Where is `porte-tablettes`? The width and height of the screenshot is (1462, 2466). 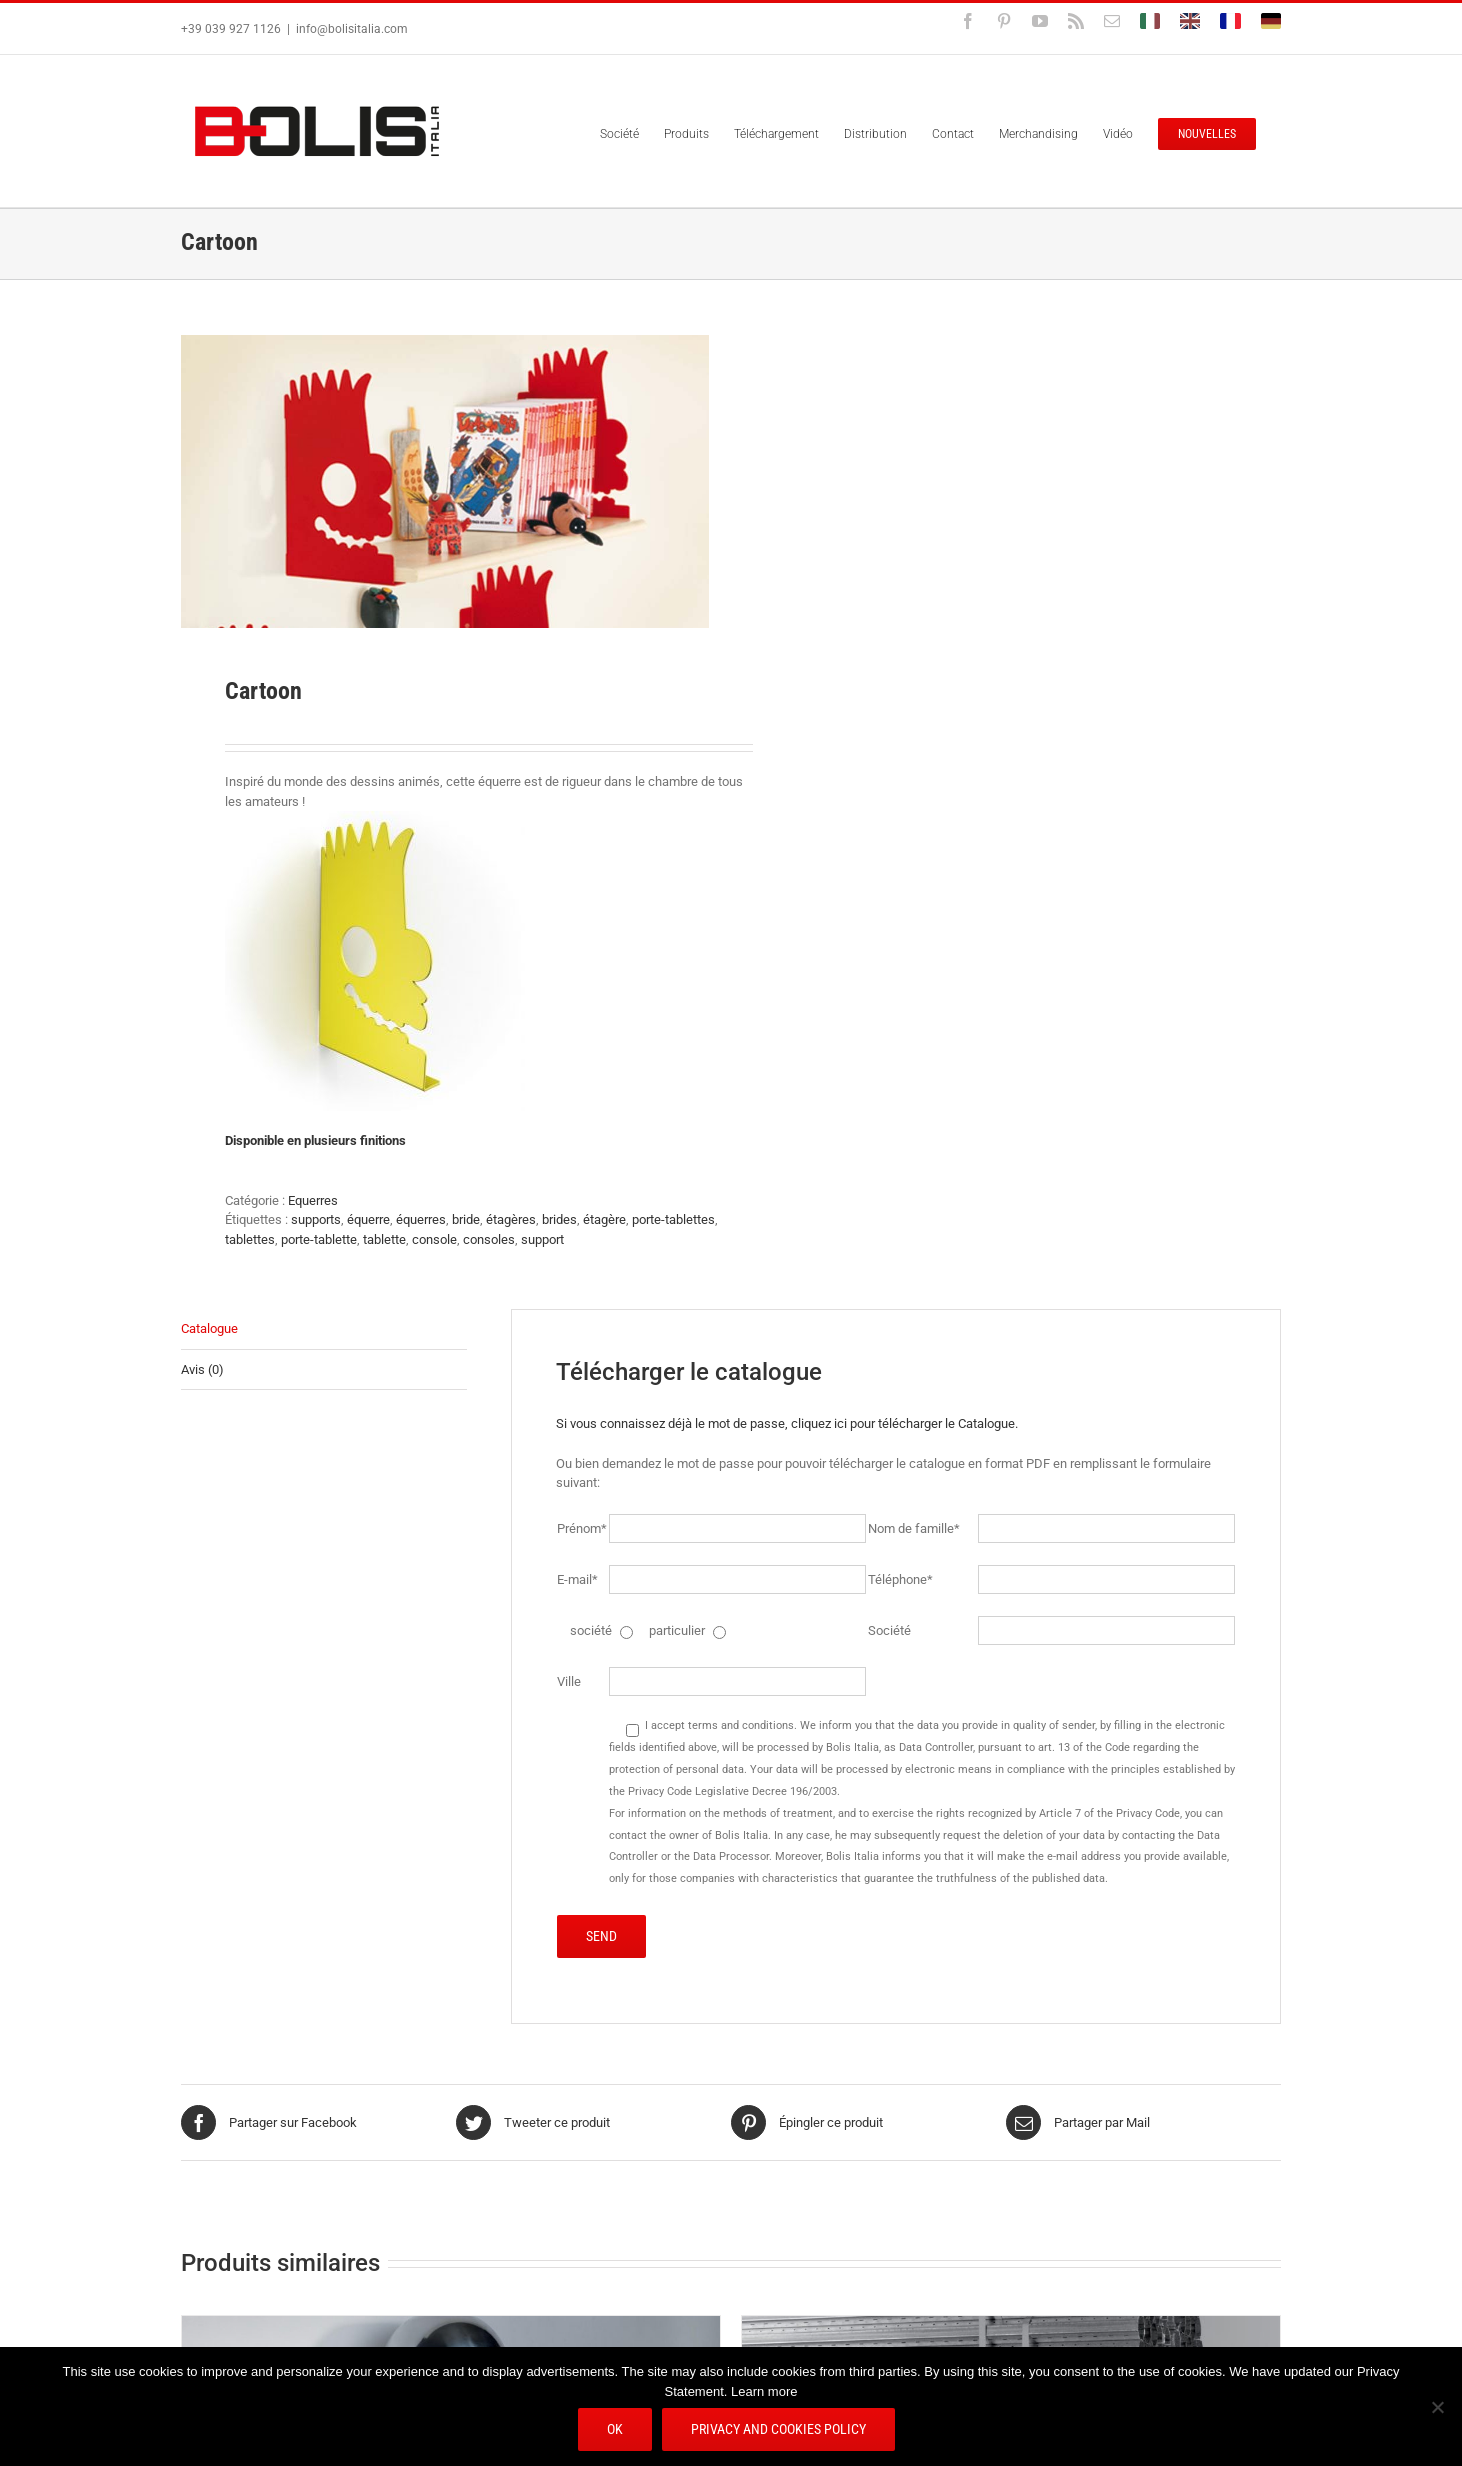
porte-tablettes is located at coordinates (673, 1219).